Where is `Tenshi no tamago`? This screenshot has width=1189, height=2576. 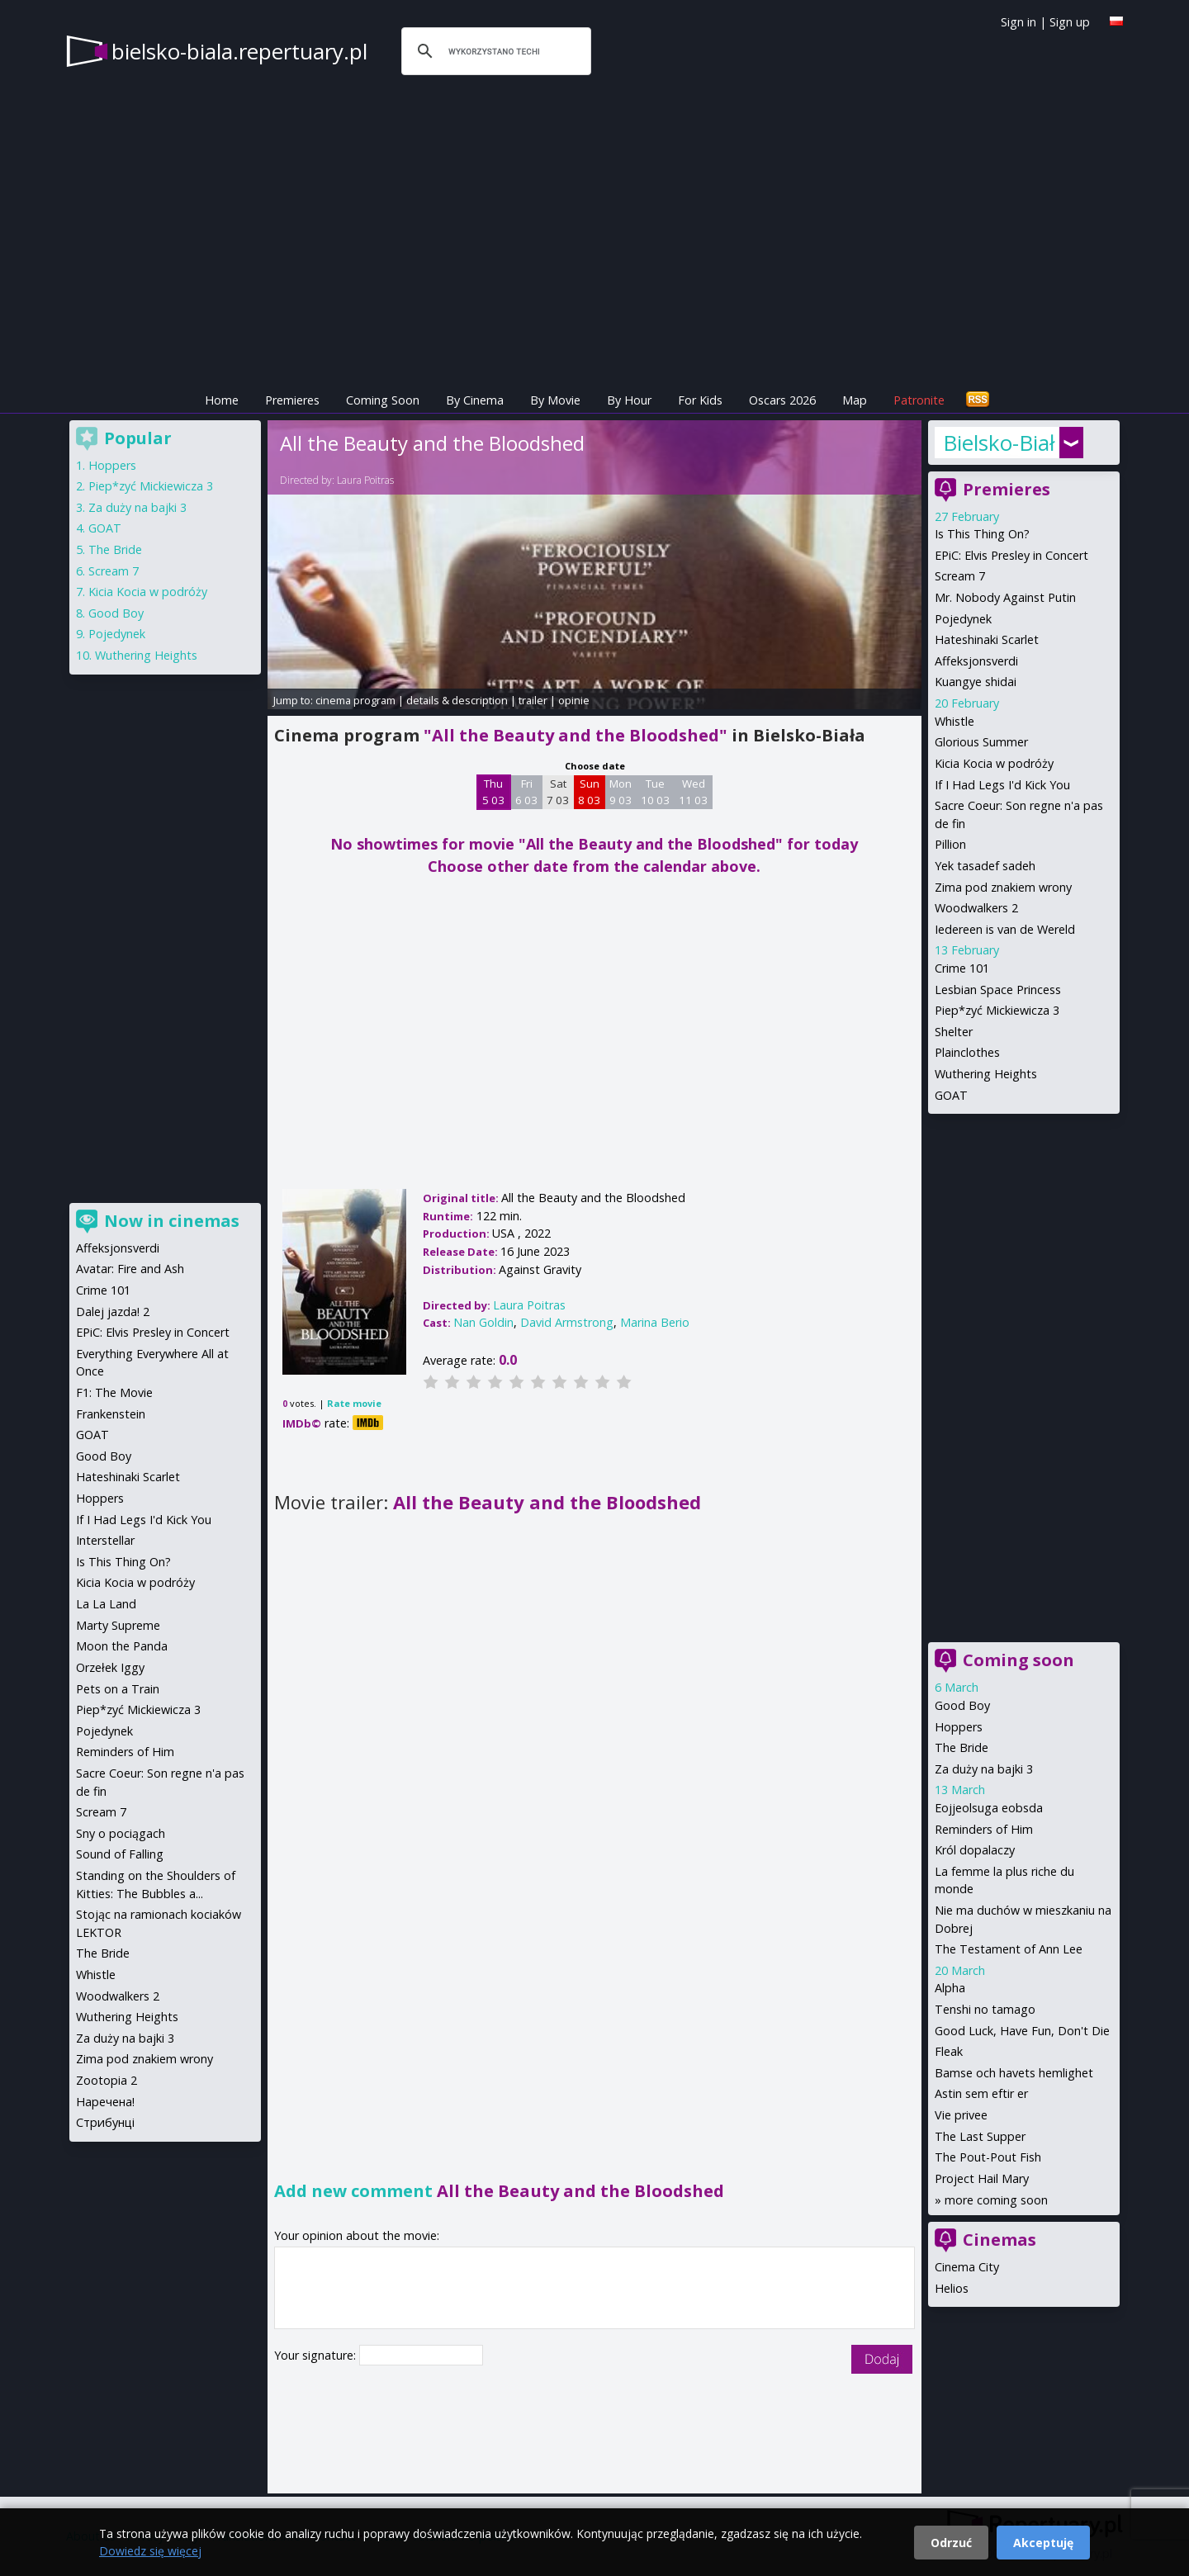
Tenshi no tamago is located at coordinates (985, 2009).